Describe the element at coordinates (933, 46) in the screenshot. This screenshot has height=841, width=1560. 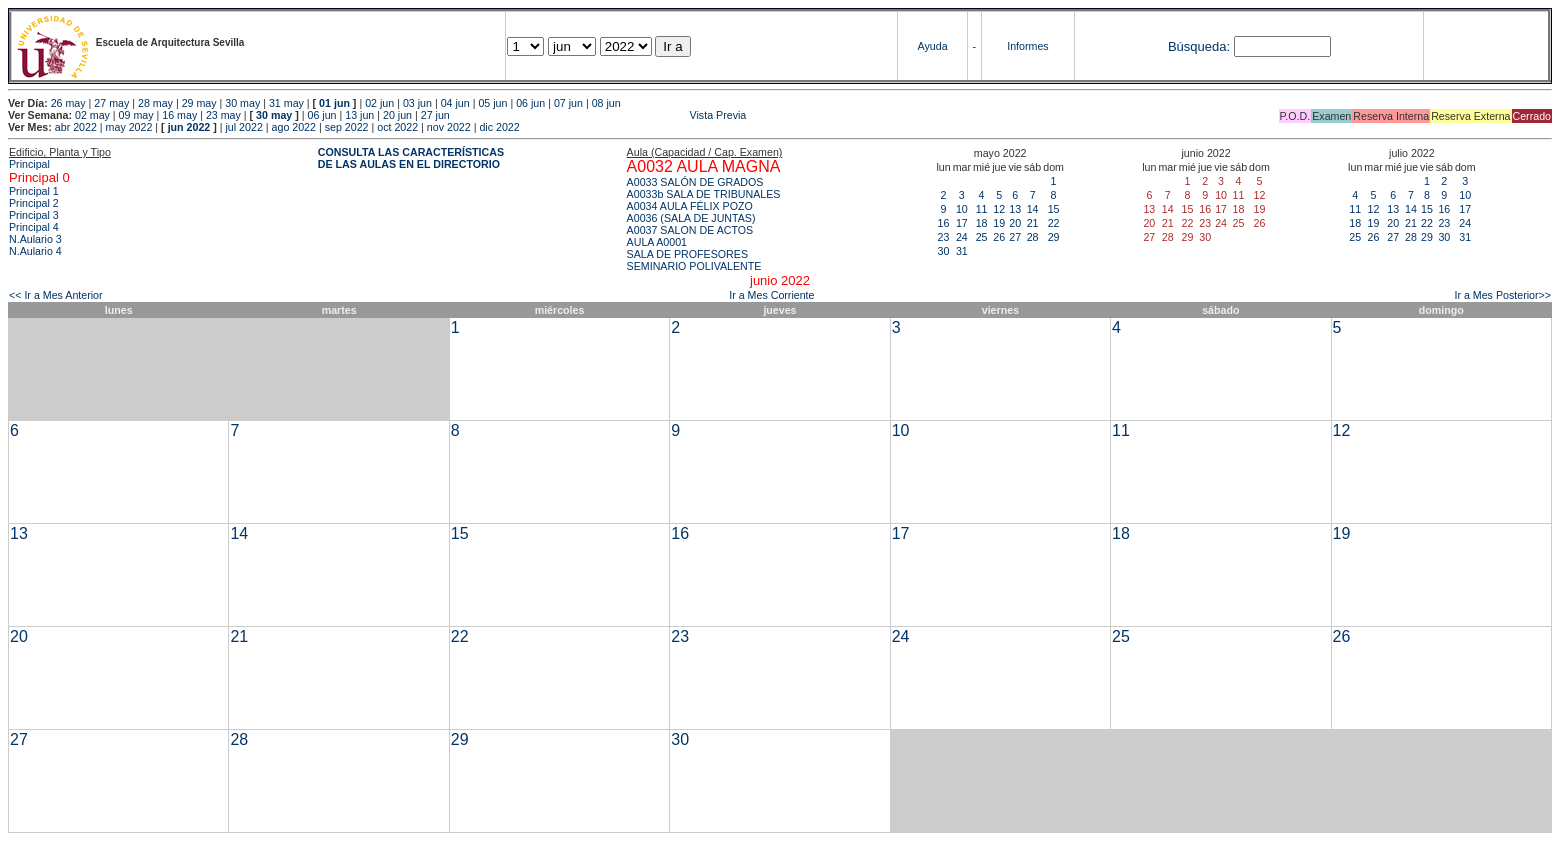
I see `Ayuda` at that location.